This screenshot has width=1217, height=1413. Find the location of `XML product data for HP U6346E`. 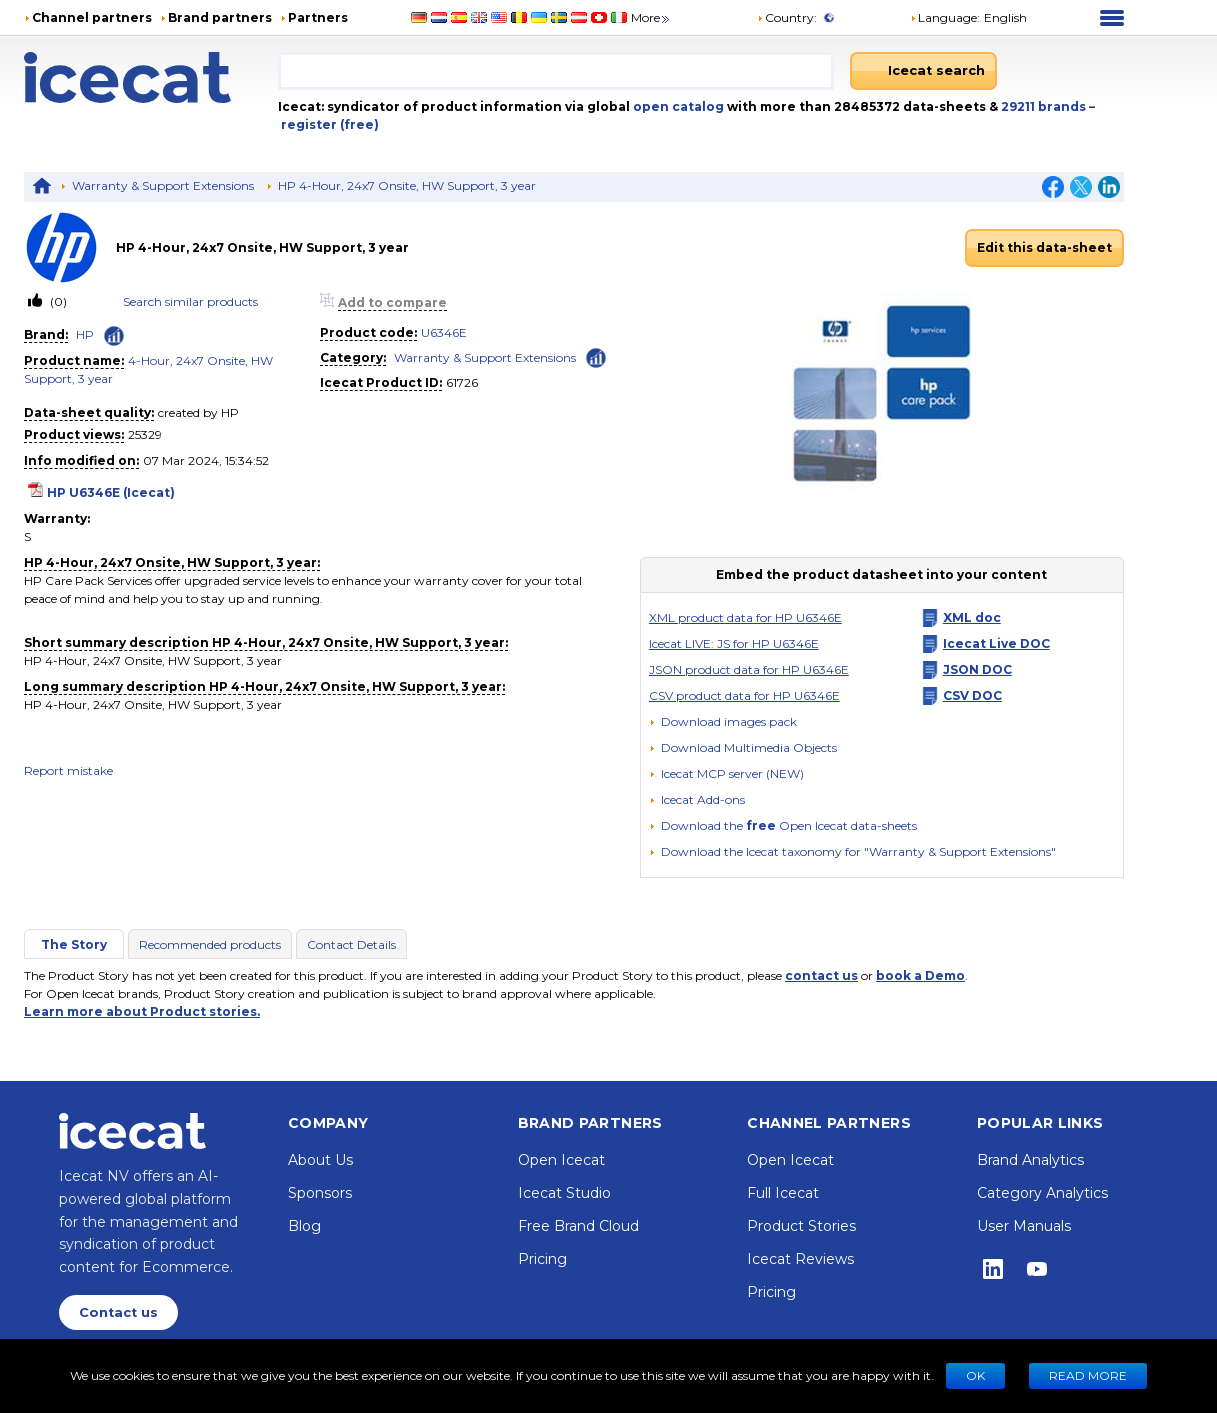

XML product data for HP U6346E is located at coordinates (745, 617).